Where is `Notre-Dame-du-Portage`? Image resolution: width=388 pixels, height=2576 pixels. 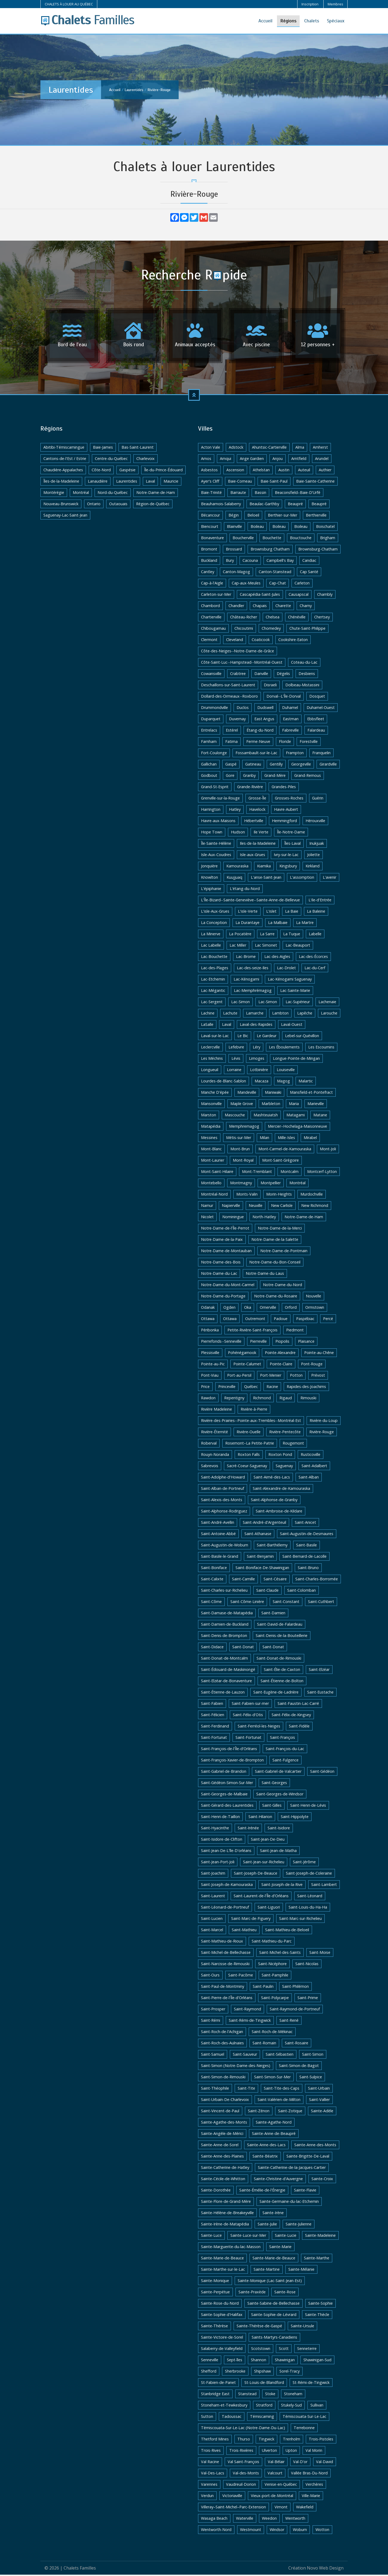
Notre-Dame-du-Portage is located at coordinates (223, 1297).